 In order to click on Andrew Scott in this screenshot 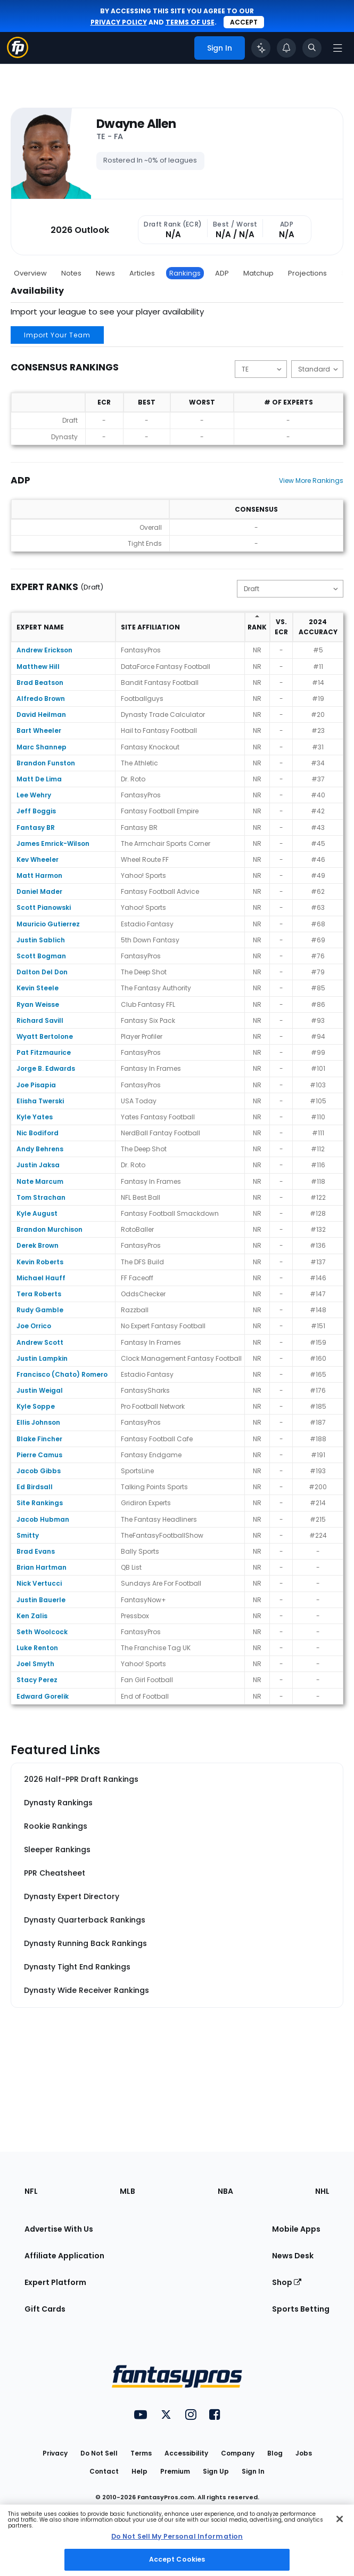, I will do `click(40, 1342)`.